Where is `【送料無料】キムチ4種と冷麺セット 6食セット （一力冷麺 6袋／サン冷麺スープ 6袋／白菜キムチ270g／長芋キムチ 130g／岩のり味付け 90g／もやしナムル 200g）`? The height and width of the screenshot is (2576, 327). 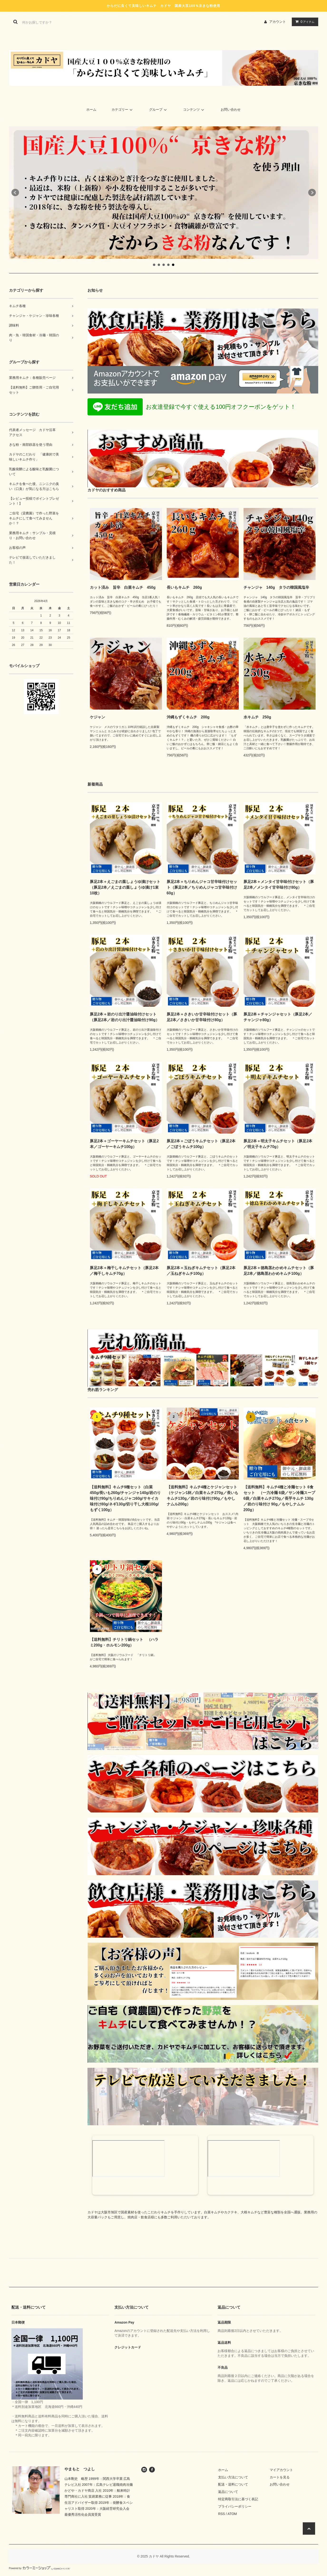
【送料無料】キムチ4種と冷麺セット 6食セット （一力冷麺 6袋／サン冷麺スープ 6袋／白菜キムチ270g／長芋キムチ 130g／岩のり味付け 90g／もやしナムル 200g） is located at coordinates (279, 1498).